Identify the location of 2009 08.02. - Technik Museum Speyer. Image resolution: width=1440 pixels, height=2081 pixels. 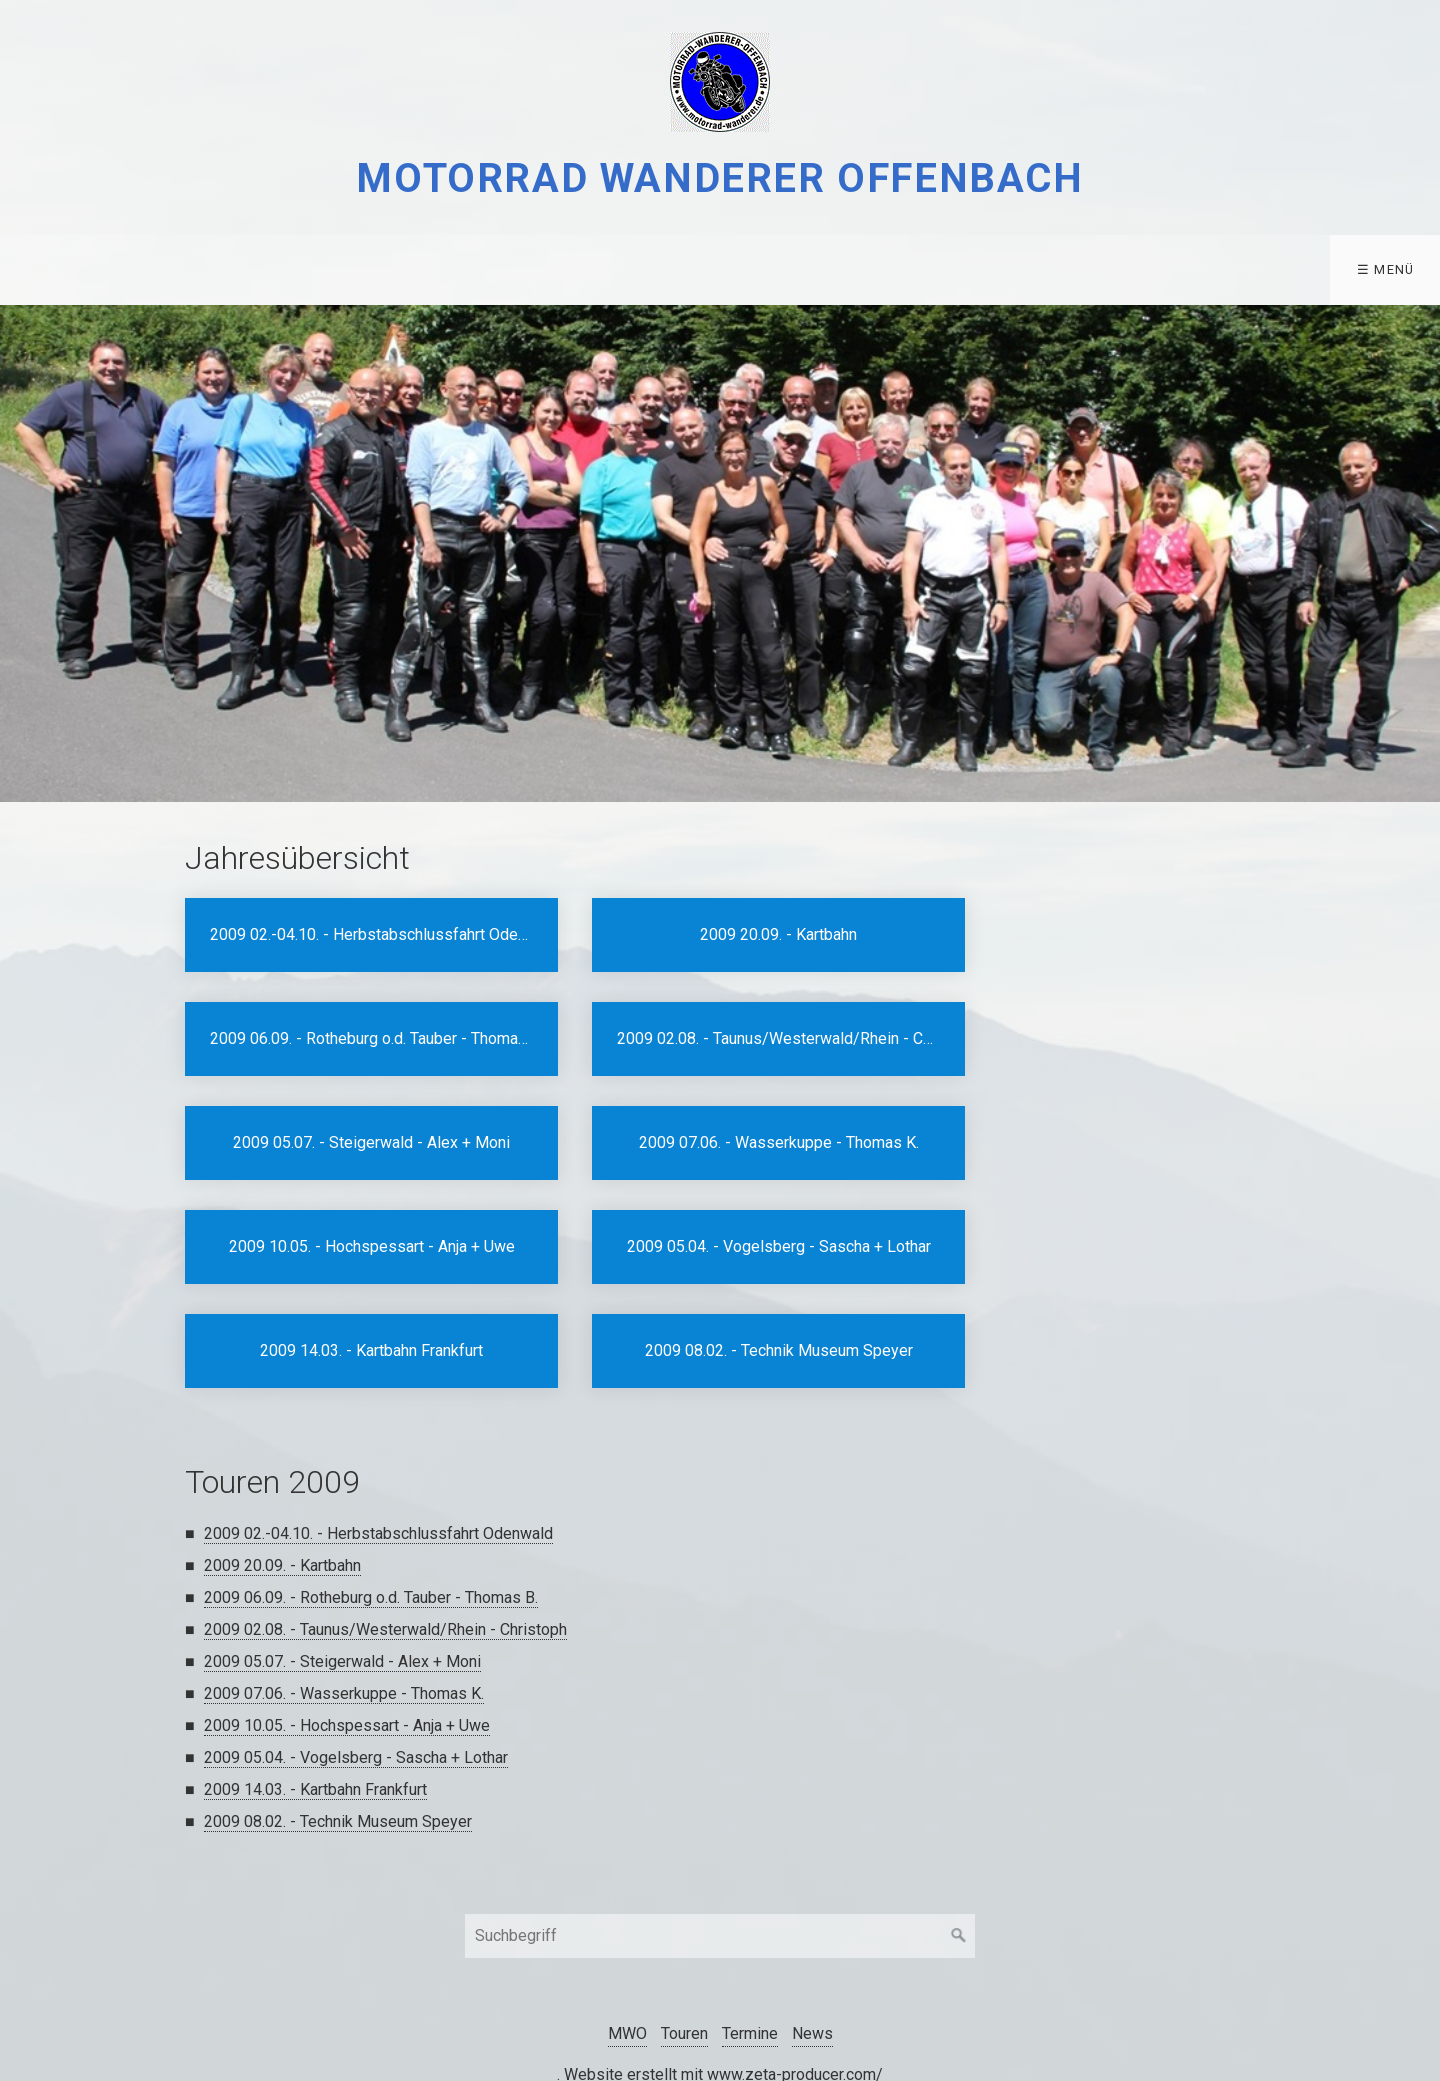
(338, 1717).